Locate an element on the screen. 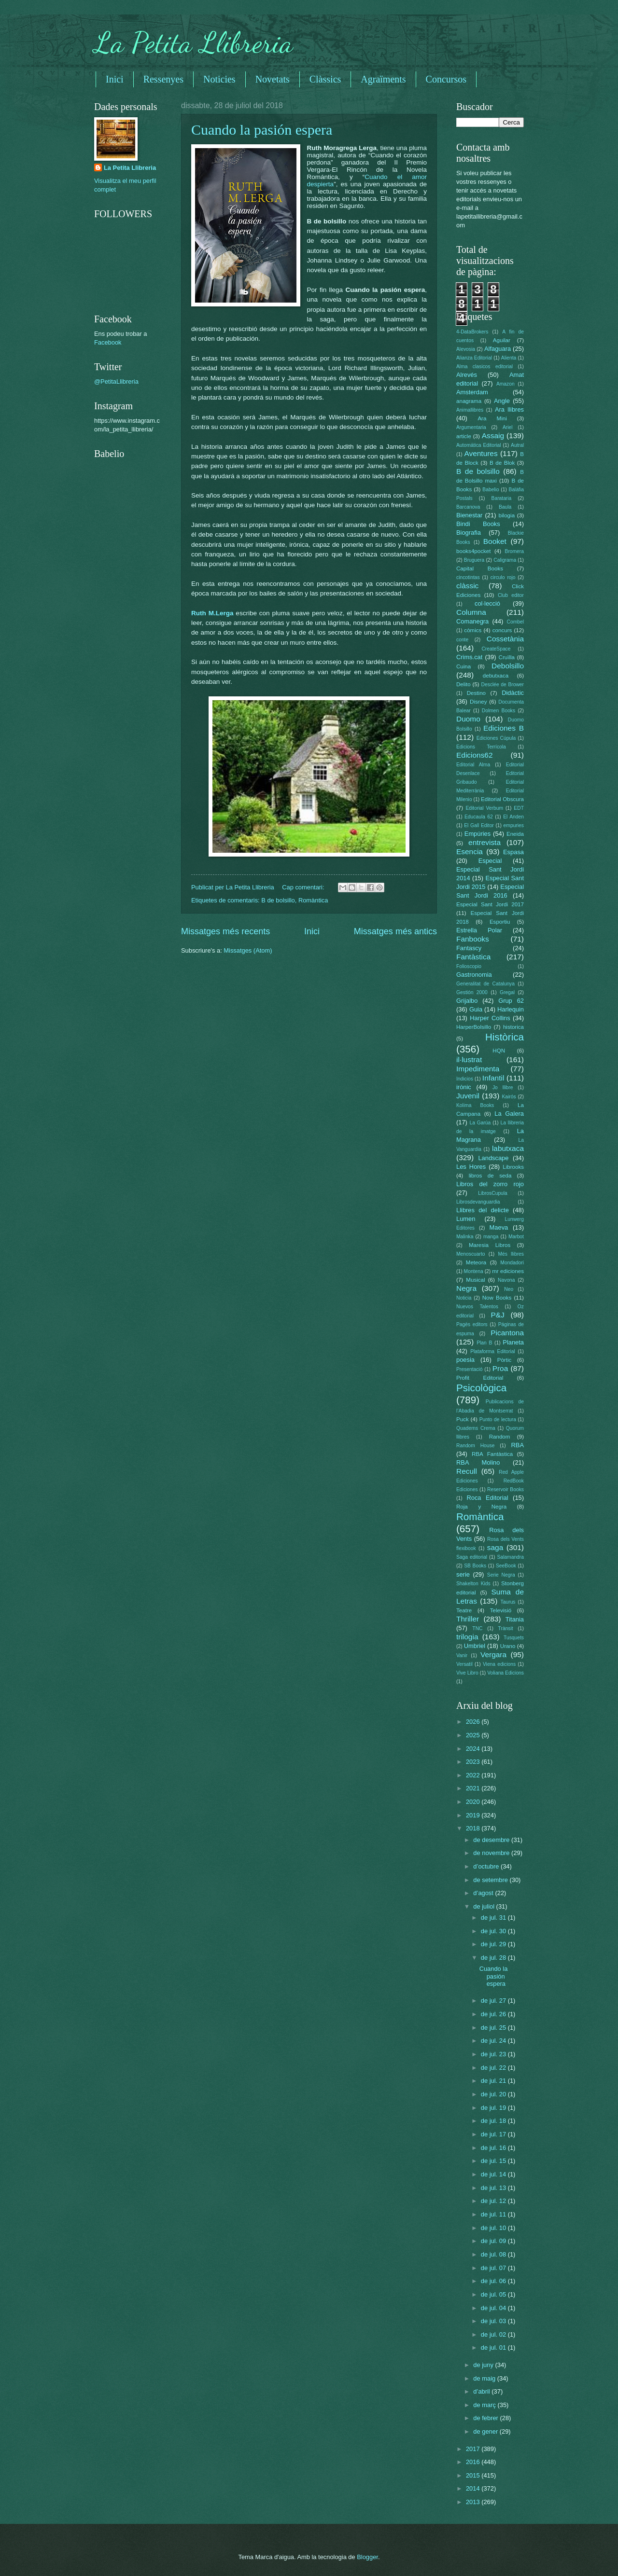 This screenshot has height=2576, width=618. Assaig is located at coordinates (493, 435).